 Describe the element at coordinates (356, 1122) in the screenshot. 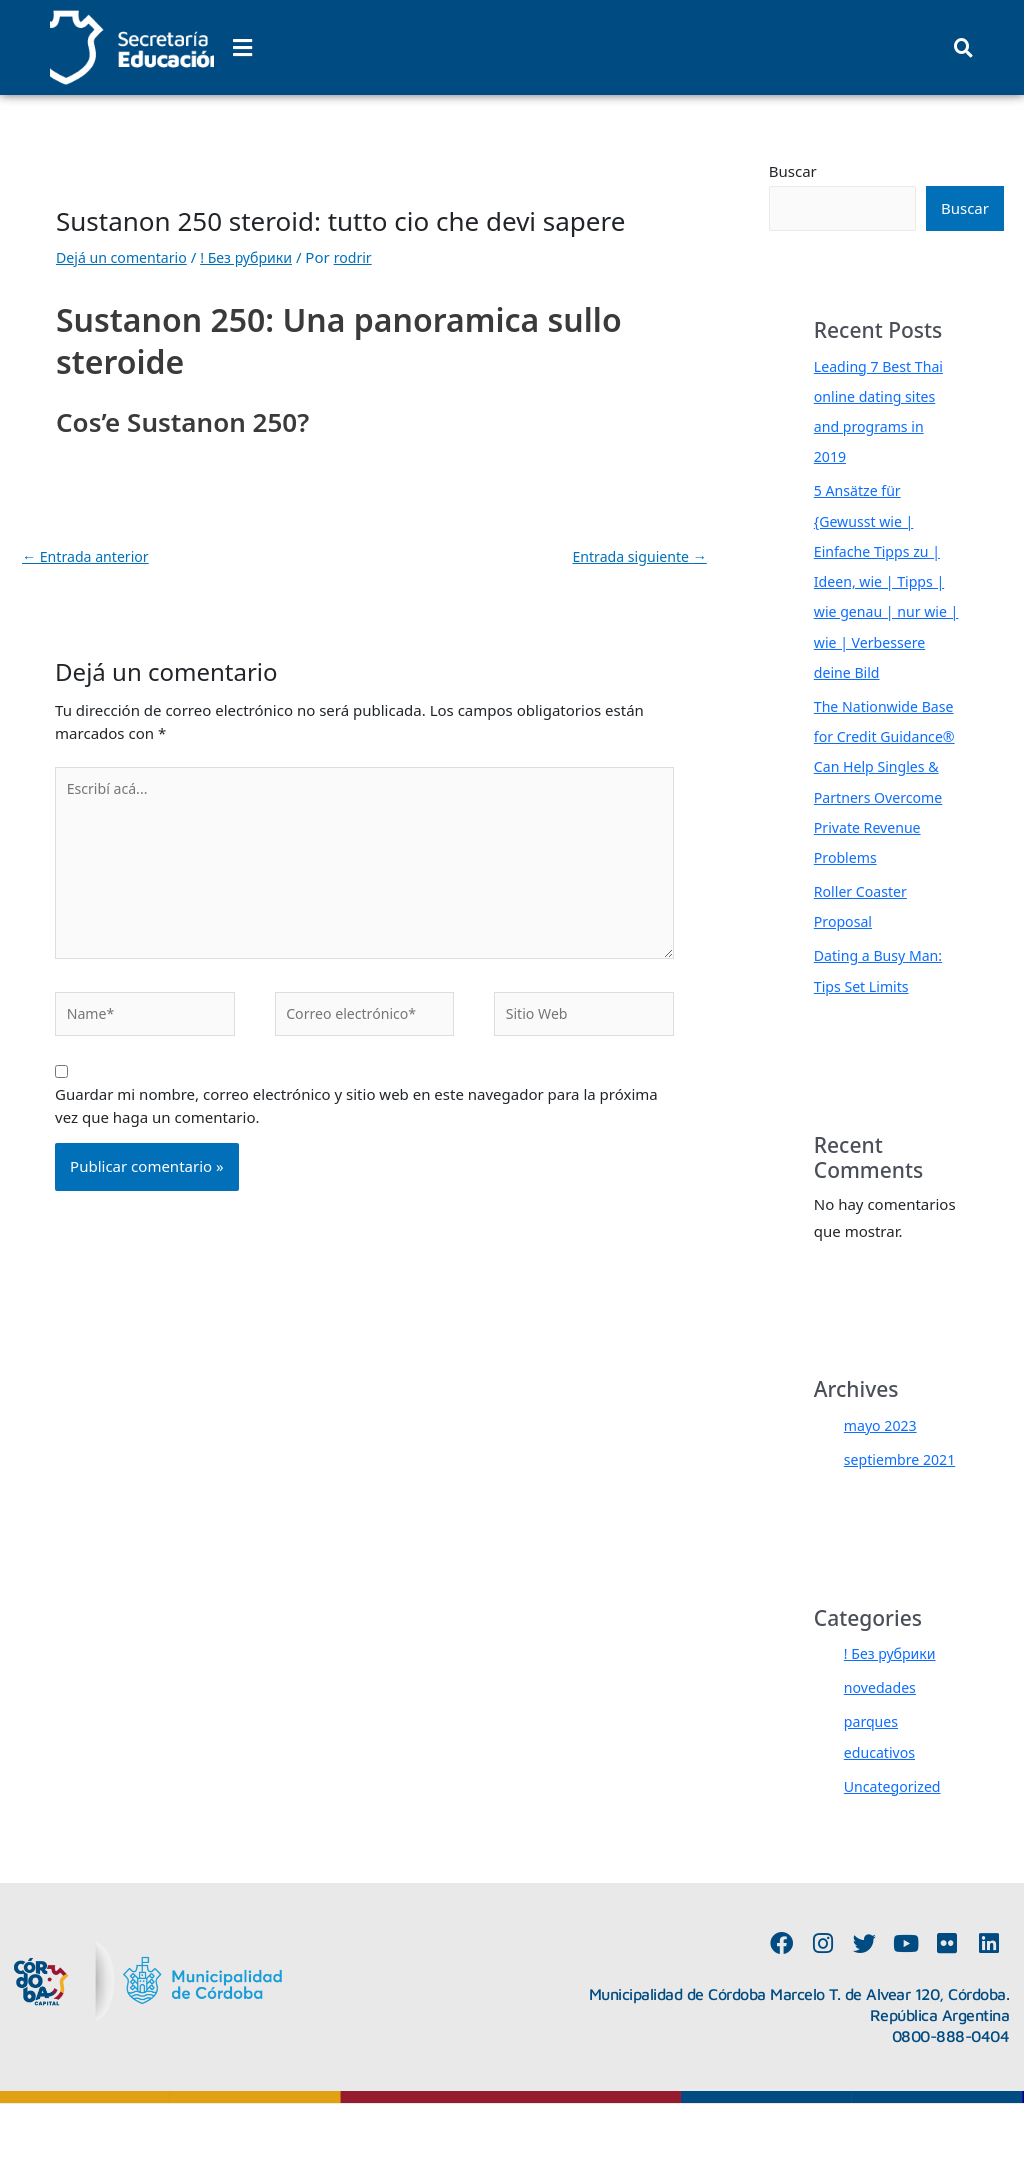

I see `Guardar mi nombre, correo electrónico y sitio web en este navegador para la próxima vez que haga un comentario.` at that location.